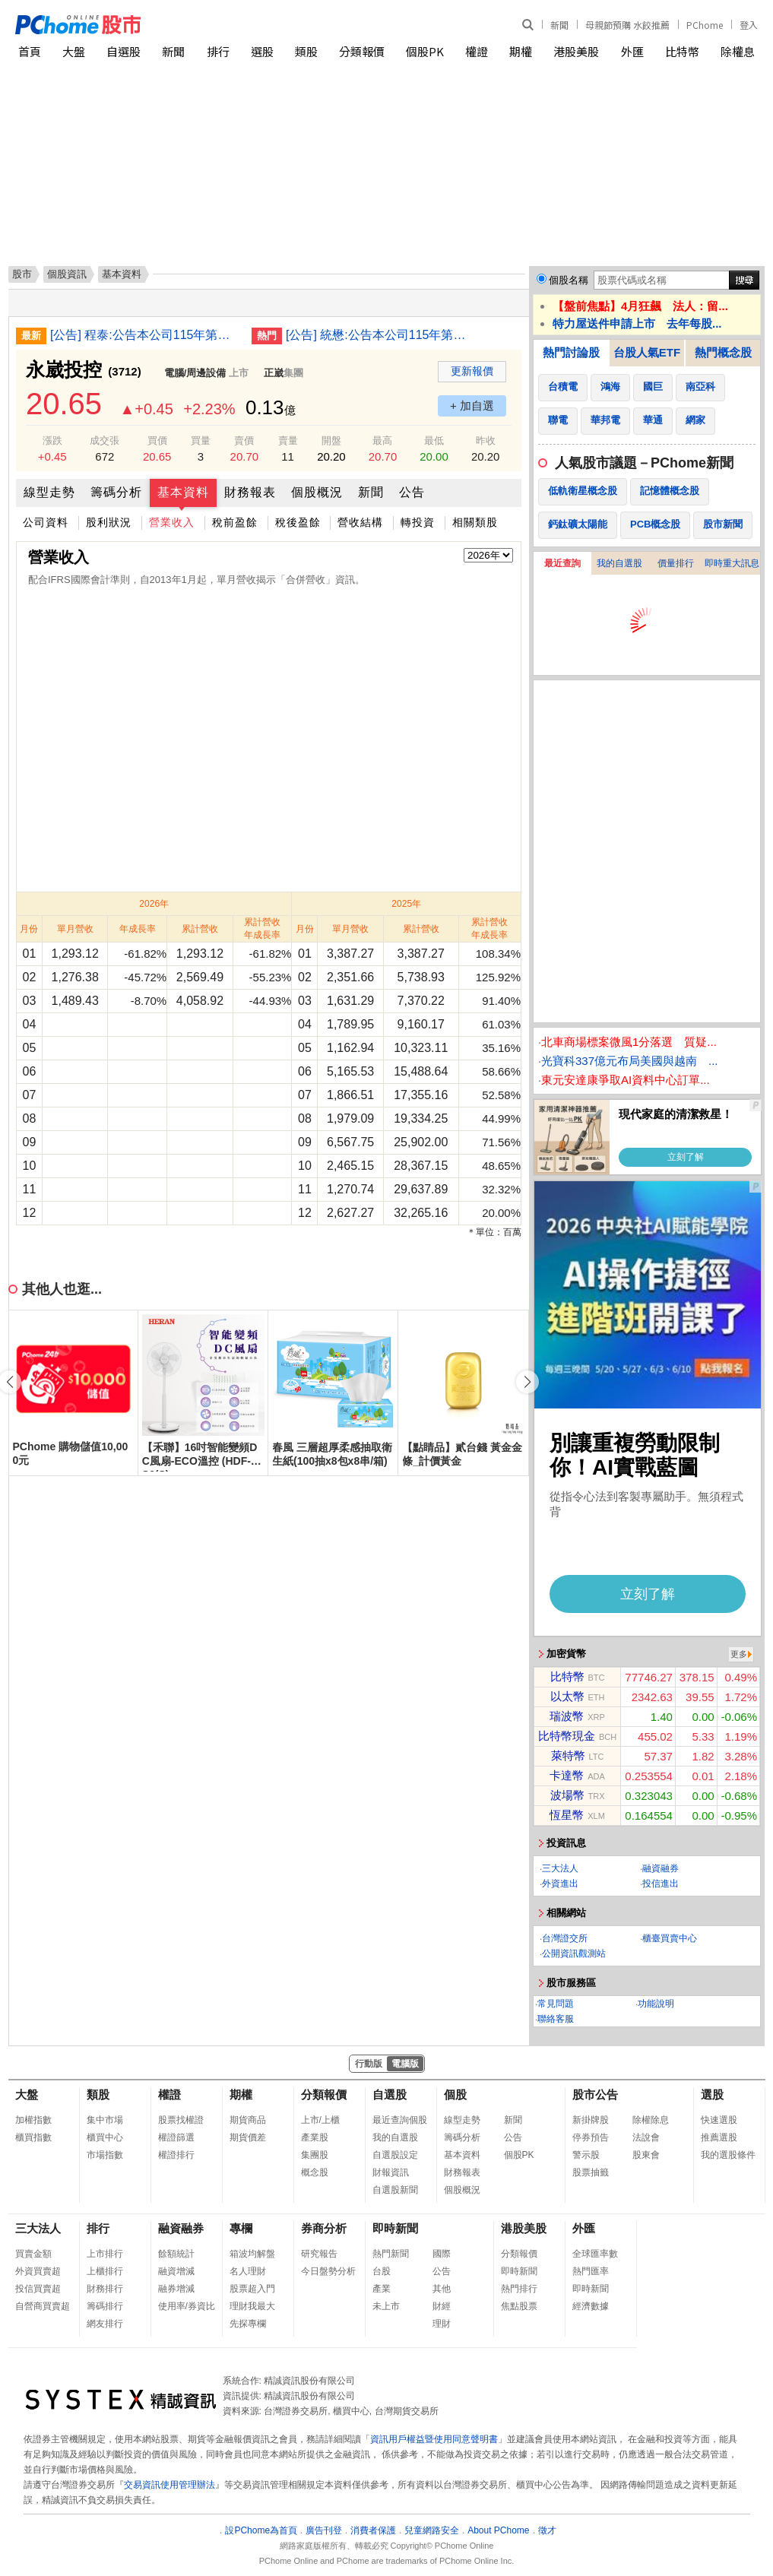 The image size is (773, 2576). What do you see at coordinates (395, 2190) in the screenshot?
I see `自選股新聞` at bounding box center [395, 2190].